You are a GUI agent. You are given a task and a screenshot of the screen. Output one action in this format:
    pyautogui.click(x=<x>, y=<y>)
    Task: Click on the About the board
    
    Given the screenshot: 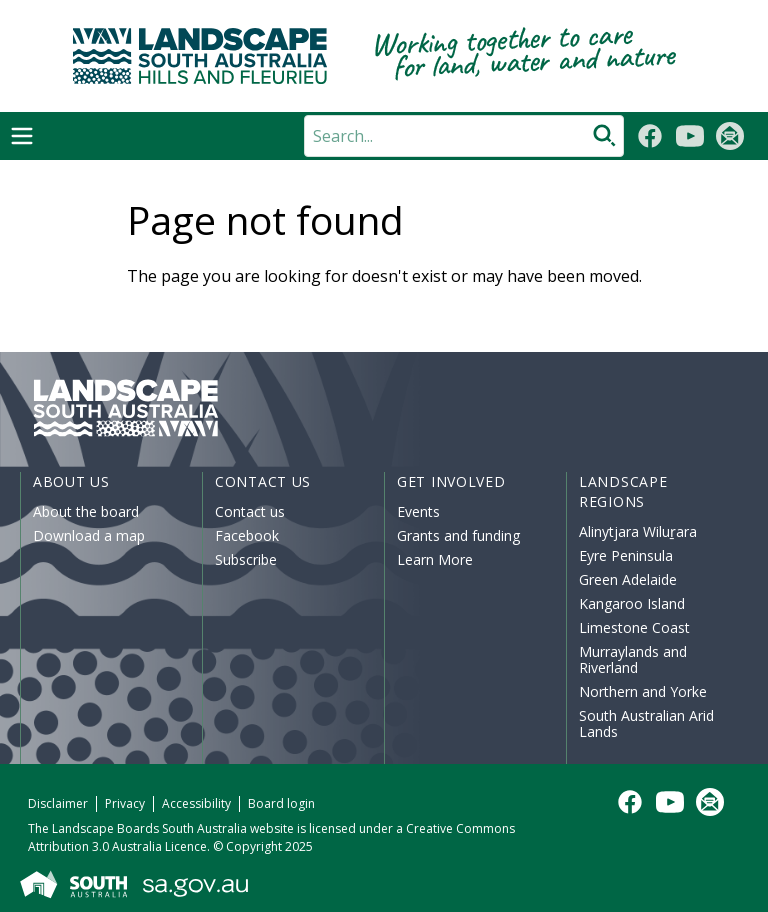 What is the action you would take?
    pyautogui.click(x=86, y=511)
    